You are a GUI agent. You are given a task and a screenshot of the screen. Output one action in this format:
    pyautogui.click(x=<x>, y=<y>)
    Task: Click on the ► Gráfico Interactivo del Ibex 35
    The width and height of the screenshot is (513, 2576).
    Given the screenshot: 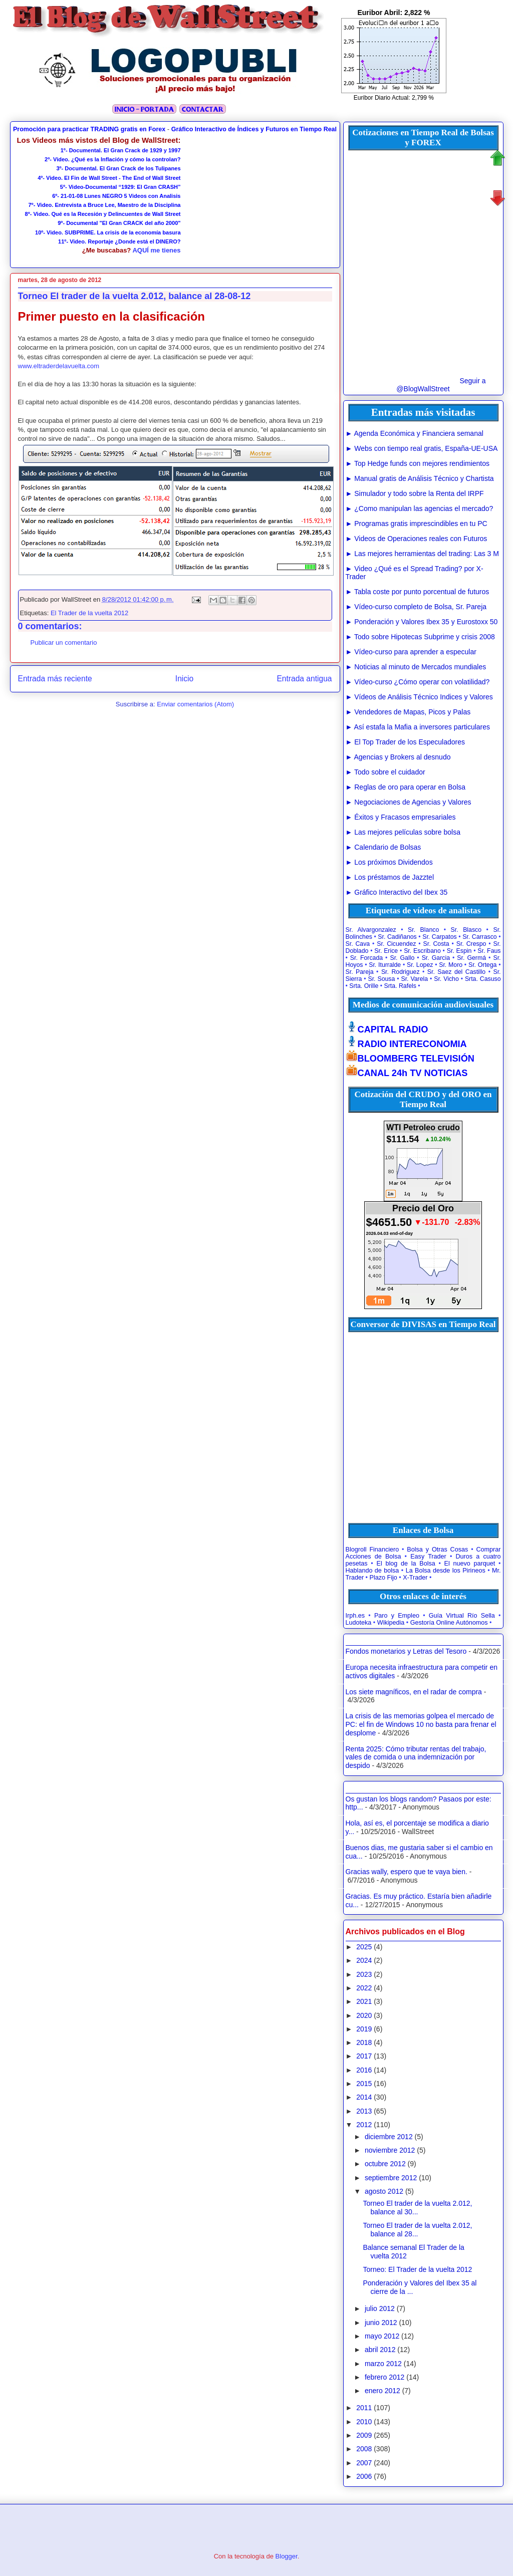 What is the action you would take?
    pyautogui.click(x=397, y=892)
    